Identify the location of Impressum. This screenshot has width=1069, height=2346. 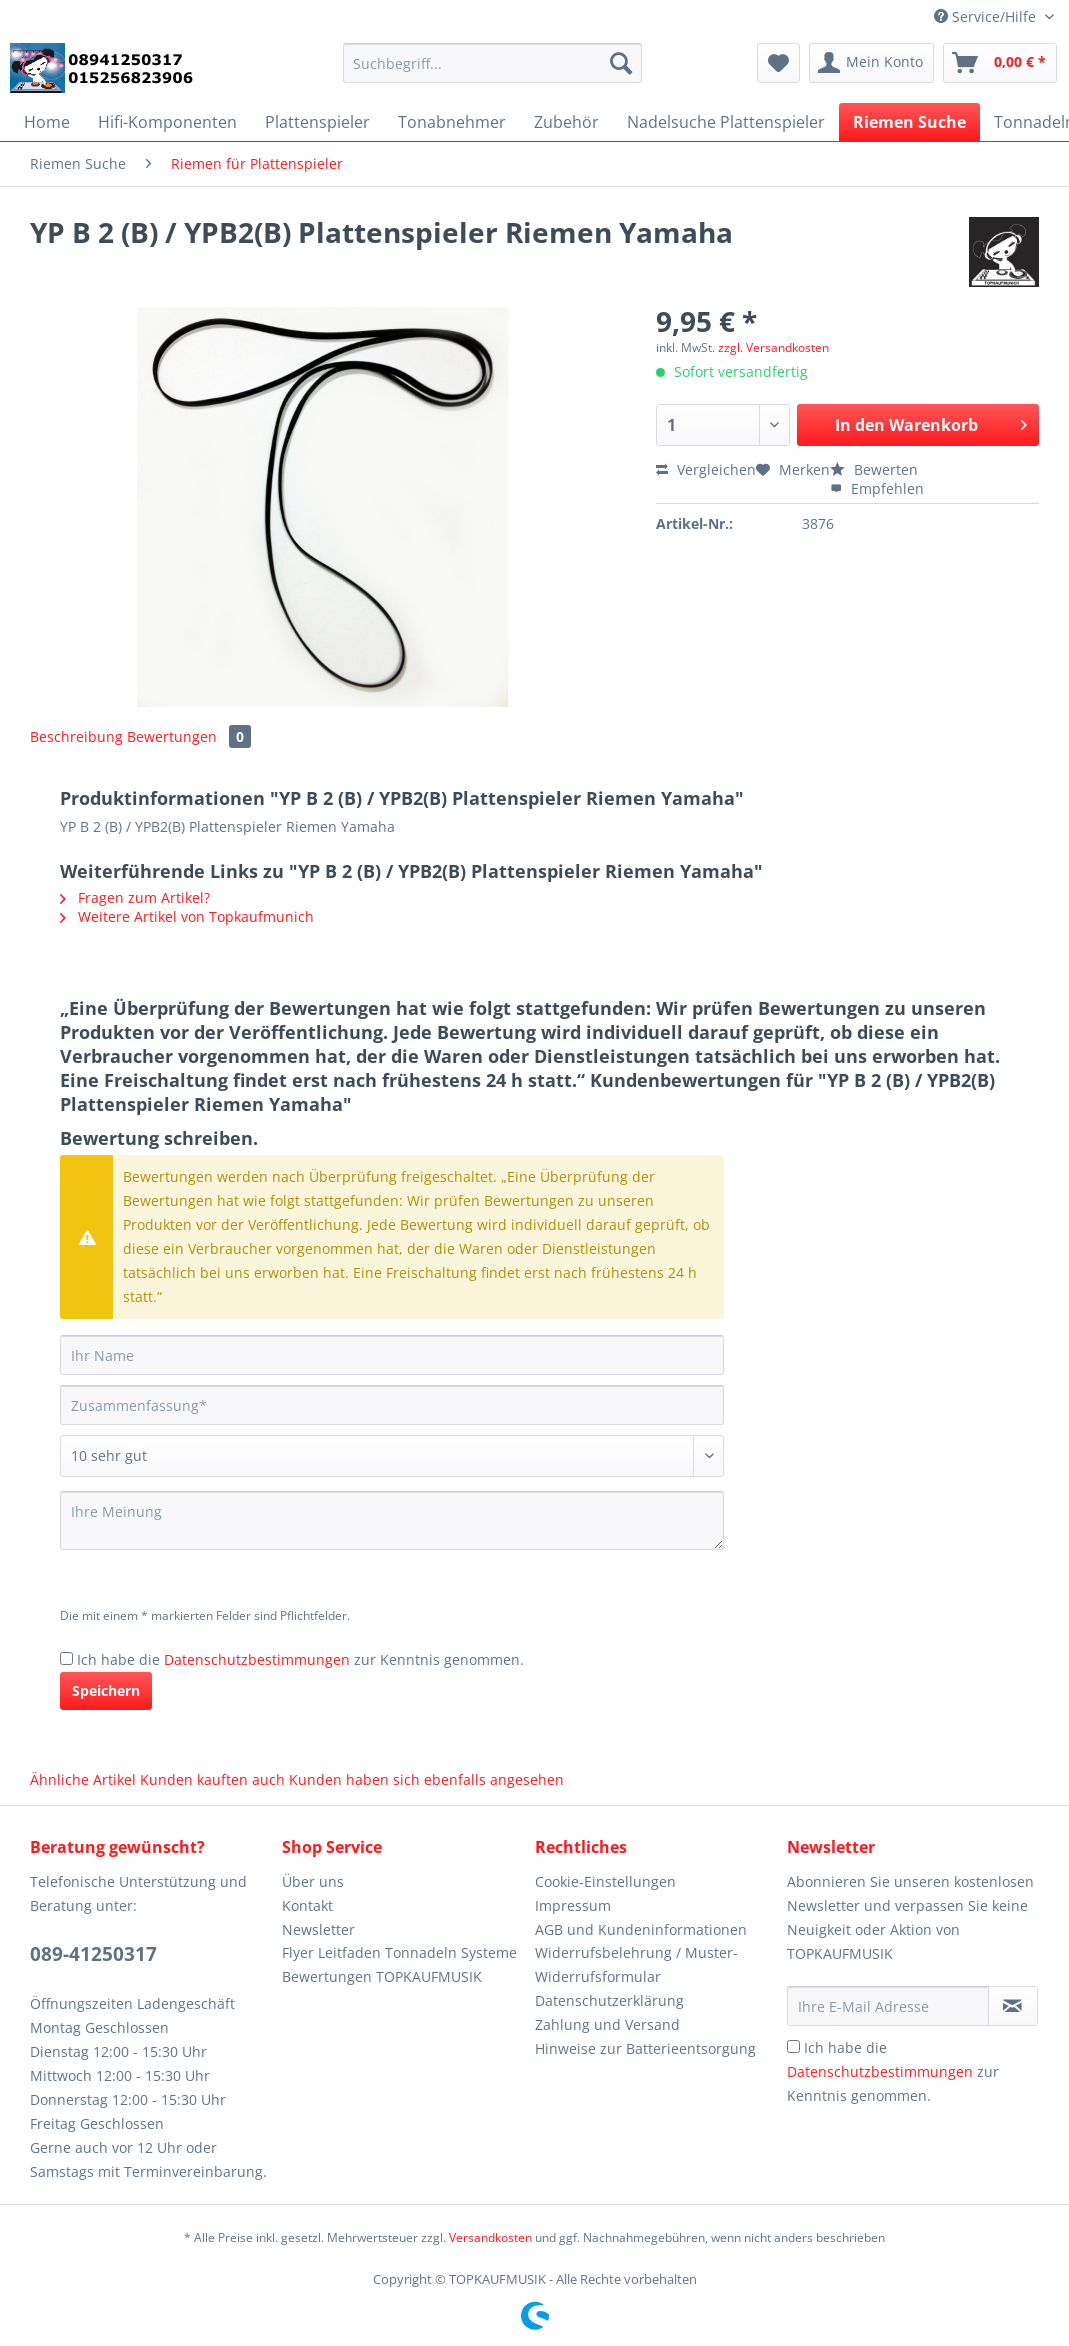
(573, 1905).